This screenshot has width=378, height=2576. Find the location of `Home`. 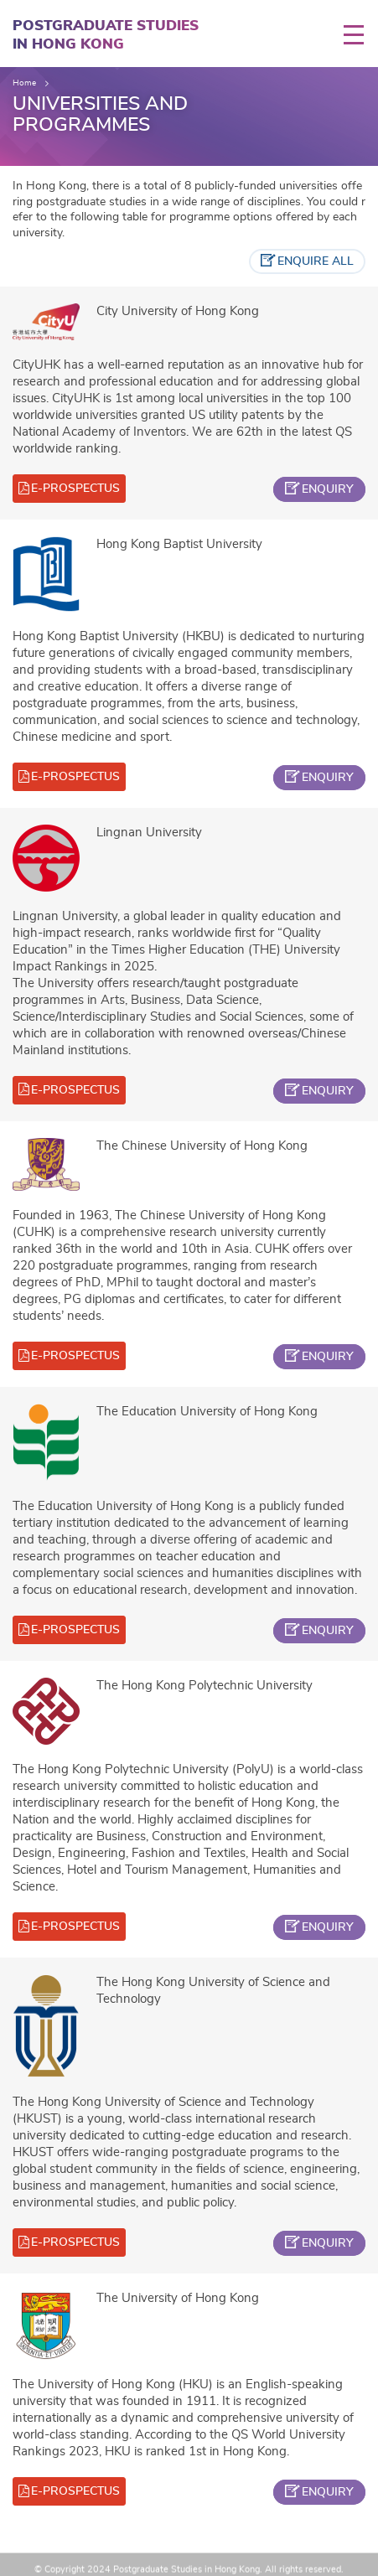

Home is located at coordinates (24, 83).